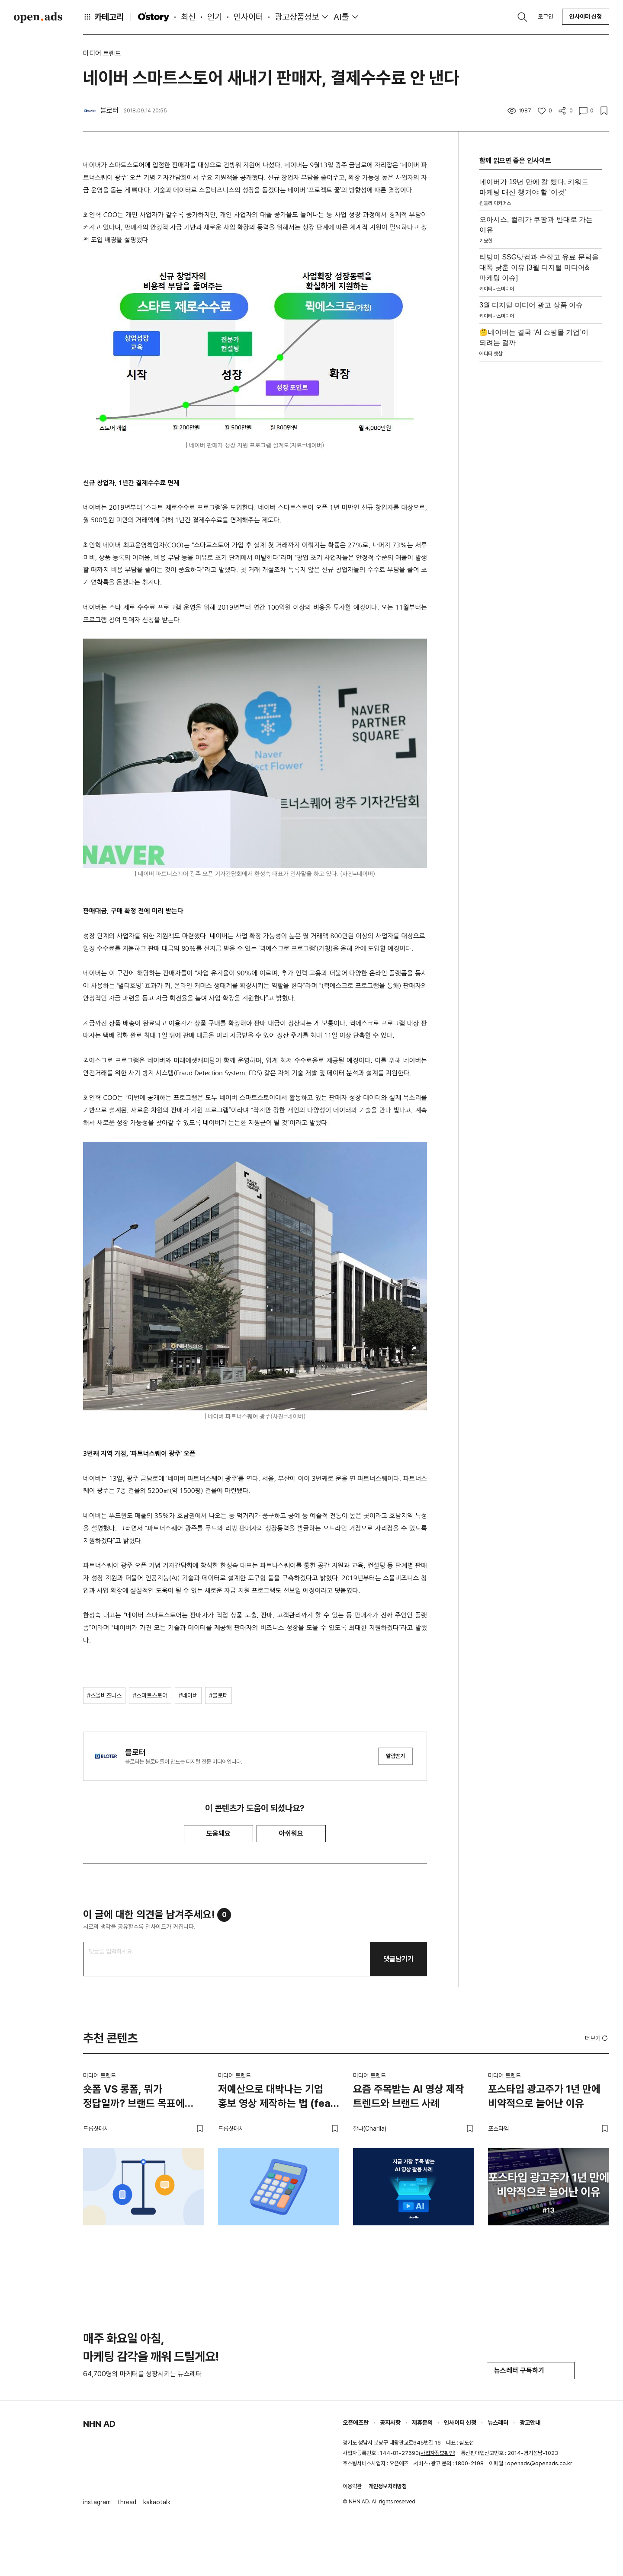 This screenshot has height=2576, width=623. What do you see at coordinates (188, 17) in the screenshot?
I see `최신` at bounding box center [188, 17].